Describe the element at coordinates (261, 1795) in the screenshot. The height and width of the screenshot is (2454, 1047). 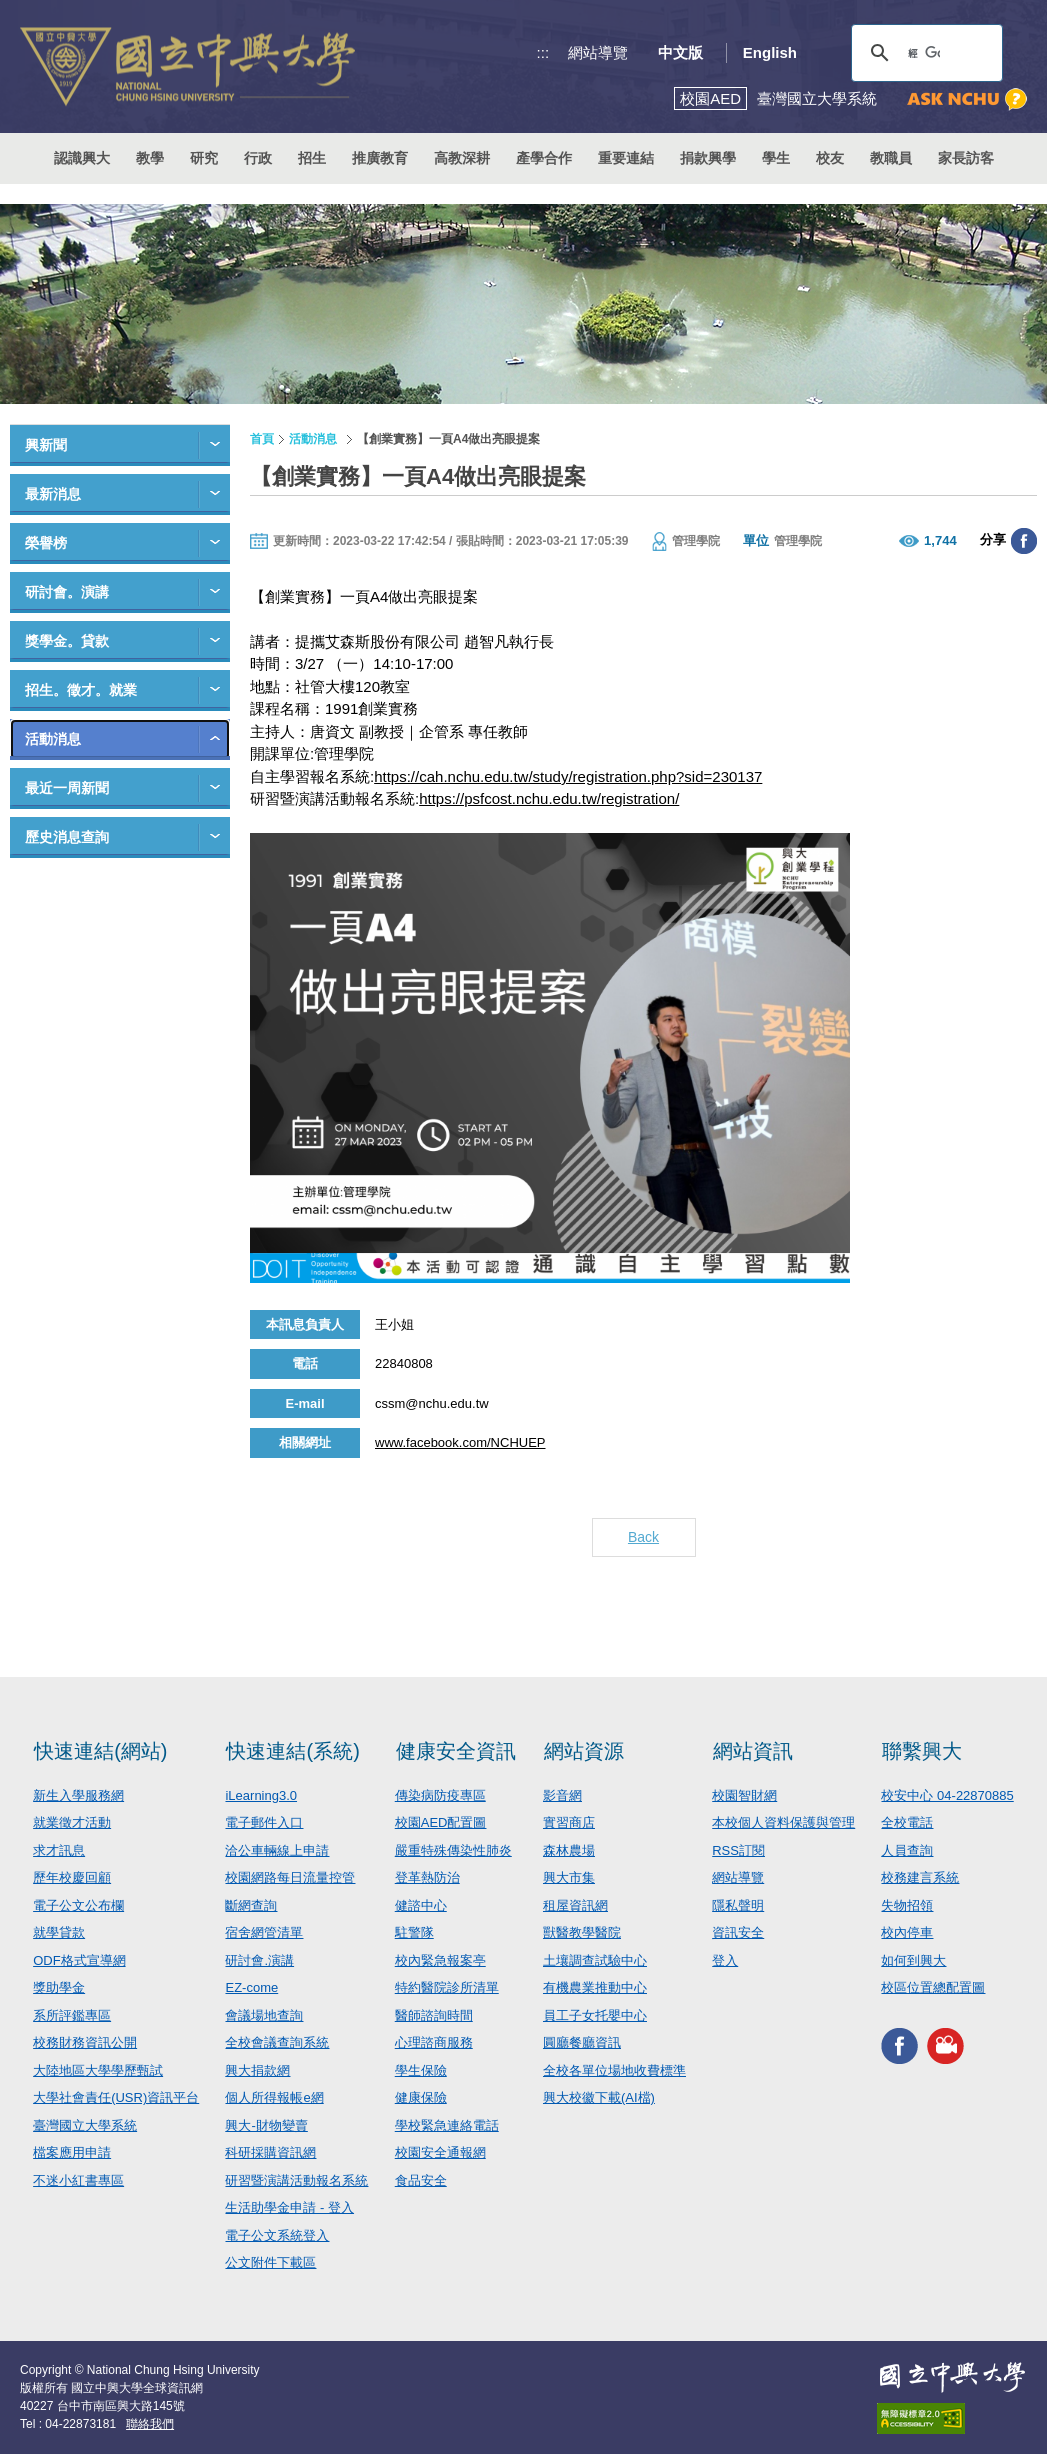
I see `iLearning3.0` at that location.